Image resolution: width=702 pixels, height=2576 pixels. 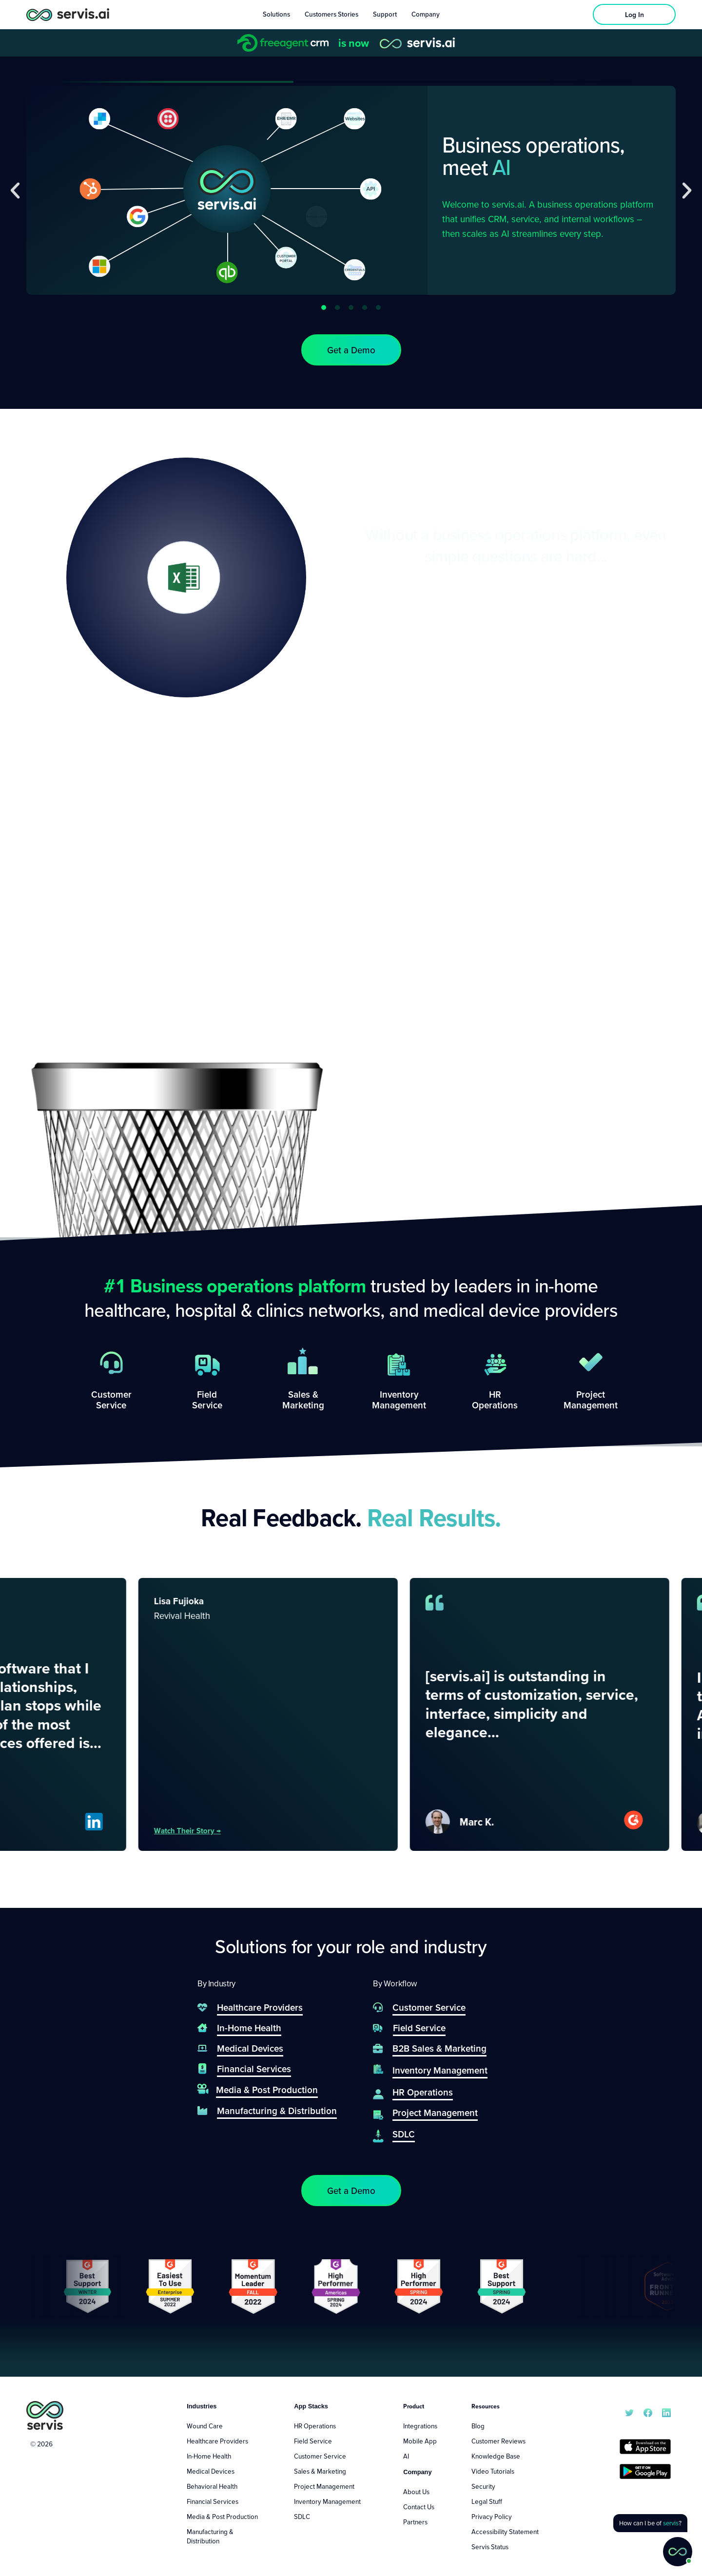 What do you see at coordinates (315, 2426) in the screenshot?
I see `HR Operations` at bounding box center [315, 2426].